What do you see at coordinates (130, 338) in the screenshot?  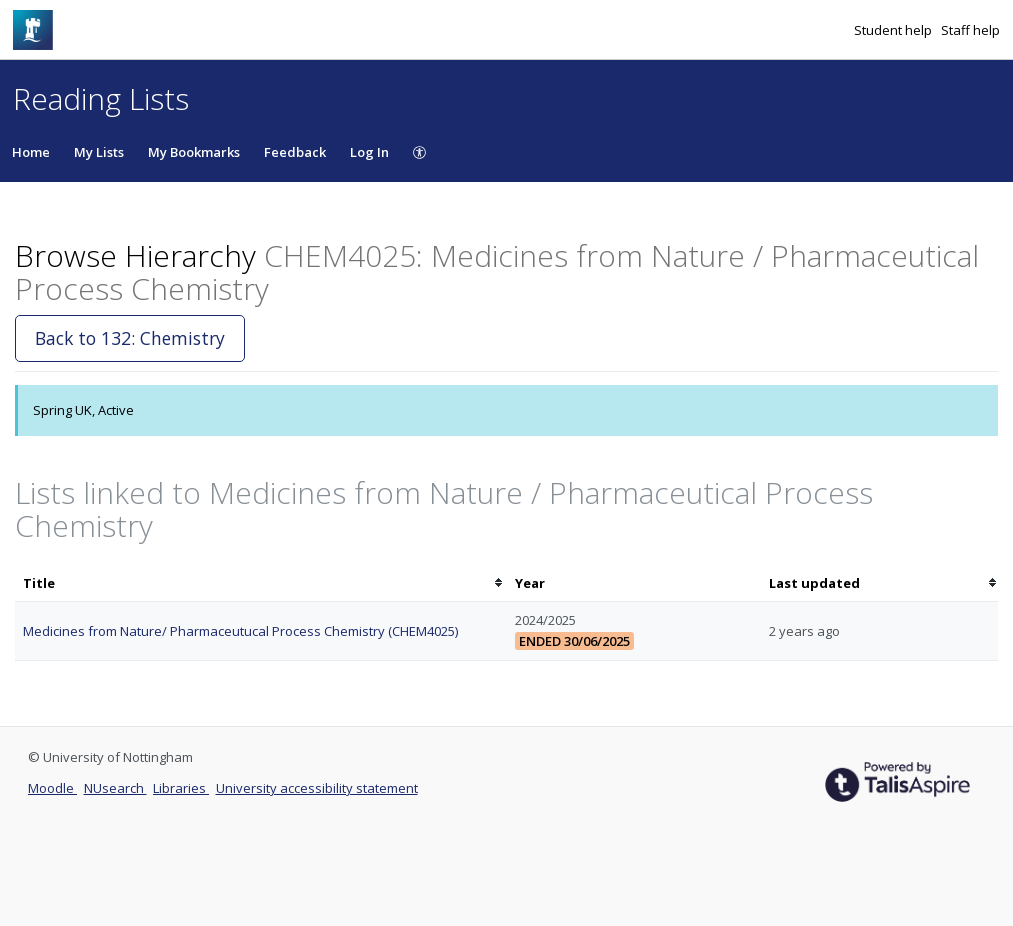 I see `Back to 132: Chemistry` at bounding box center [130, 338].